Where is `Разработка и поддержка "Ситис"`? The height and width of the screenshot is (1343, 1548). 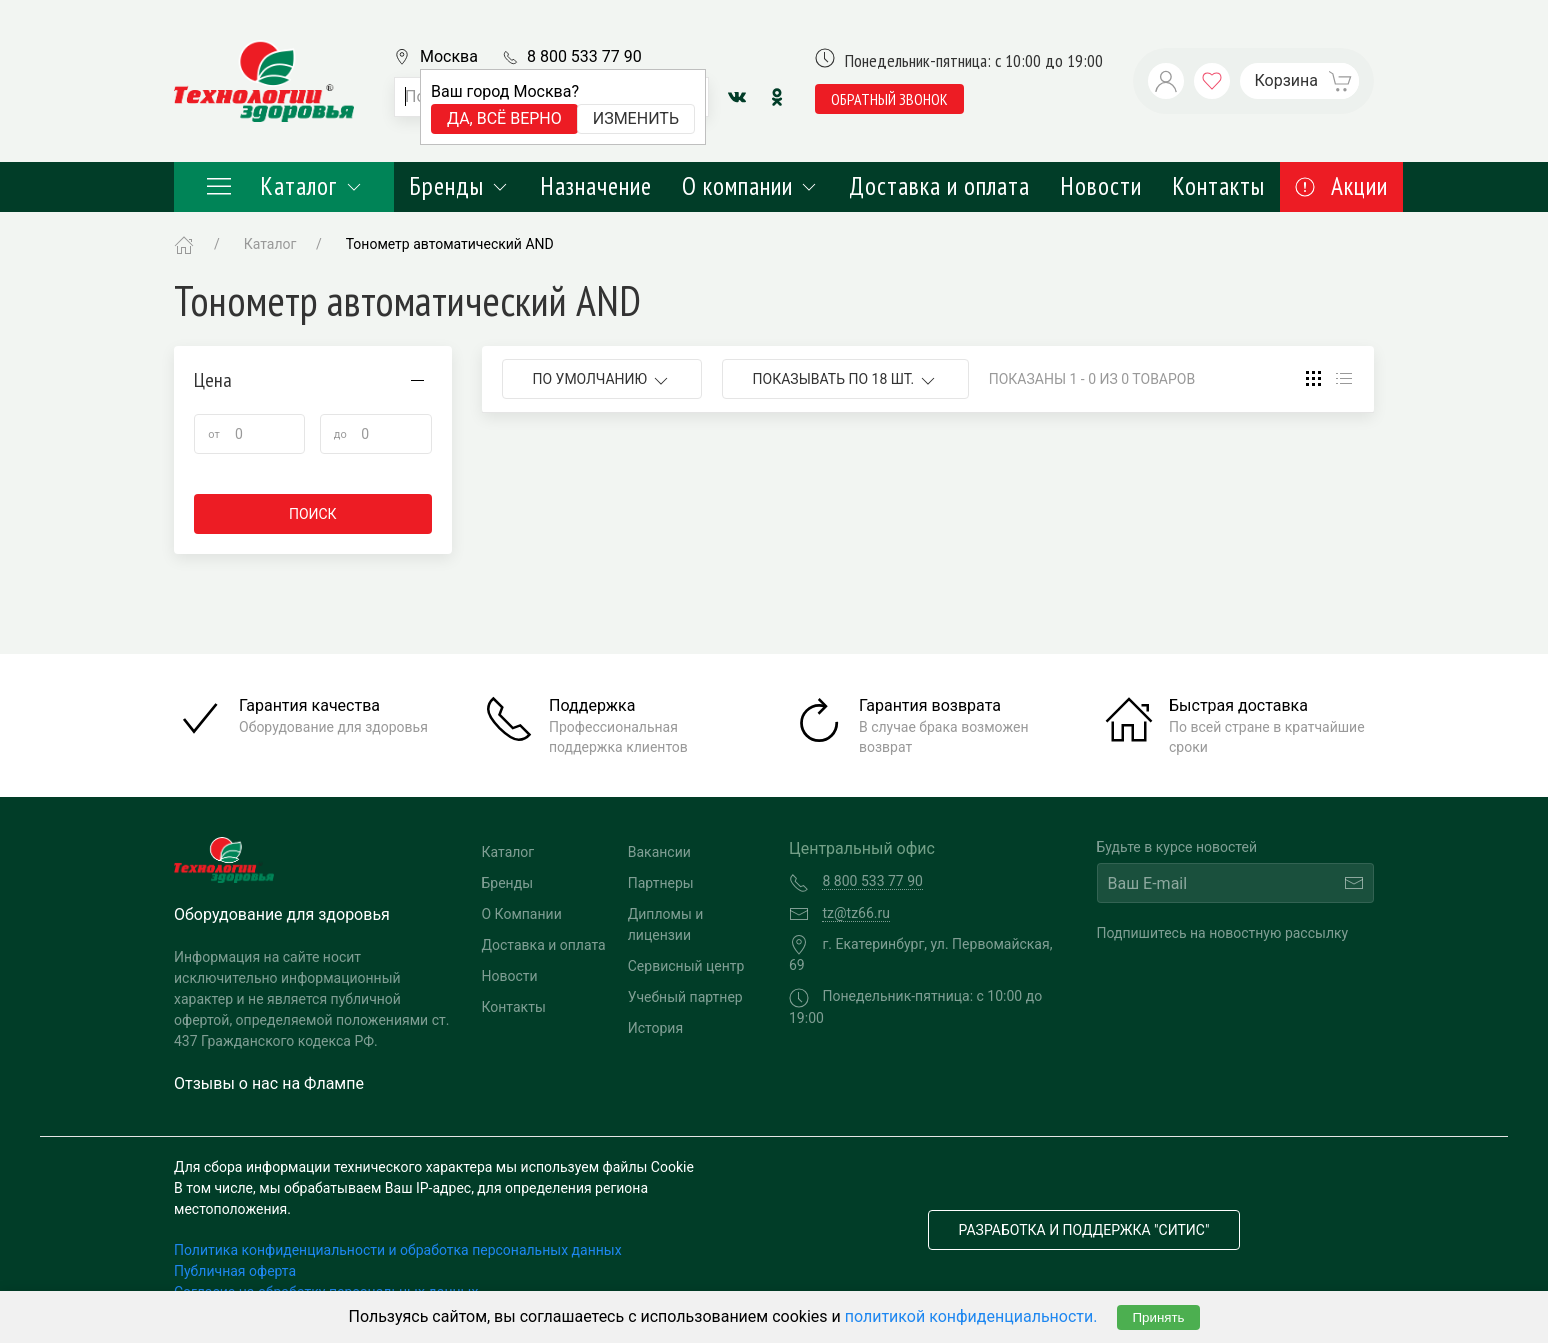 Разработка и поддержка "Ситис" is located at coordinates (1084, 1230).